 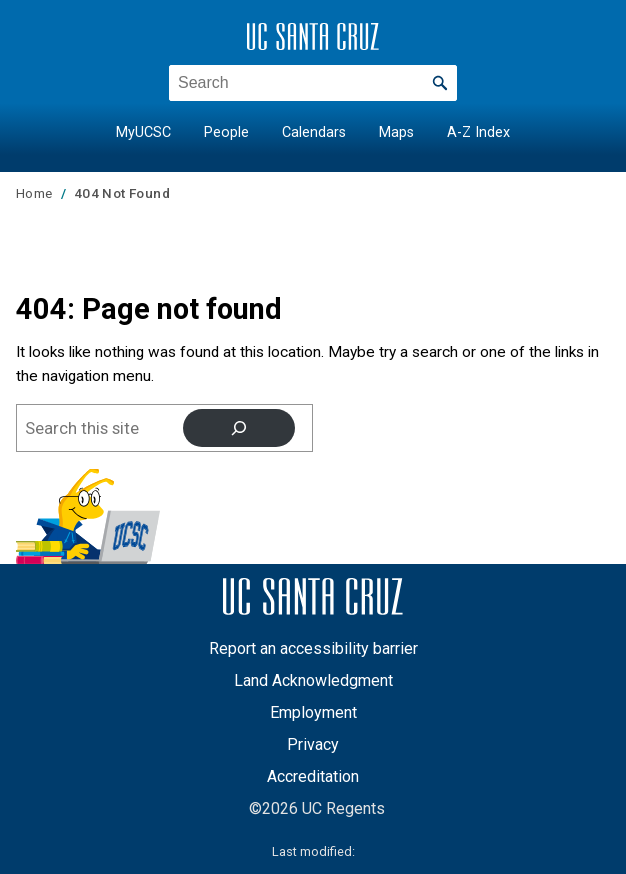 What do you see at coordinates (313, 744) in the screenshot?
I see `Privacy` at bounding box center [313, 744].